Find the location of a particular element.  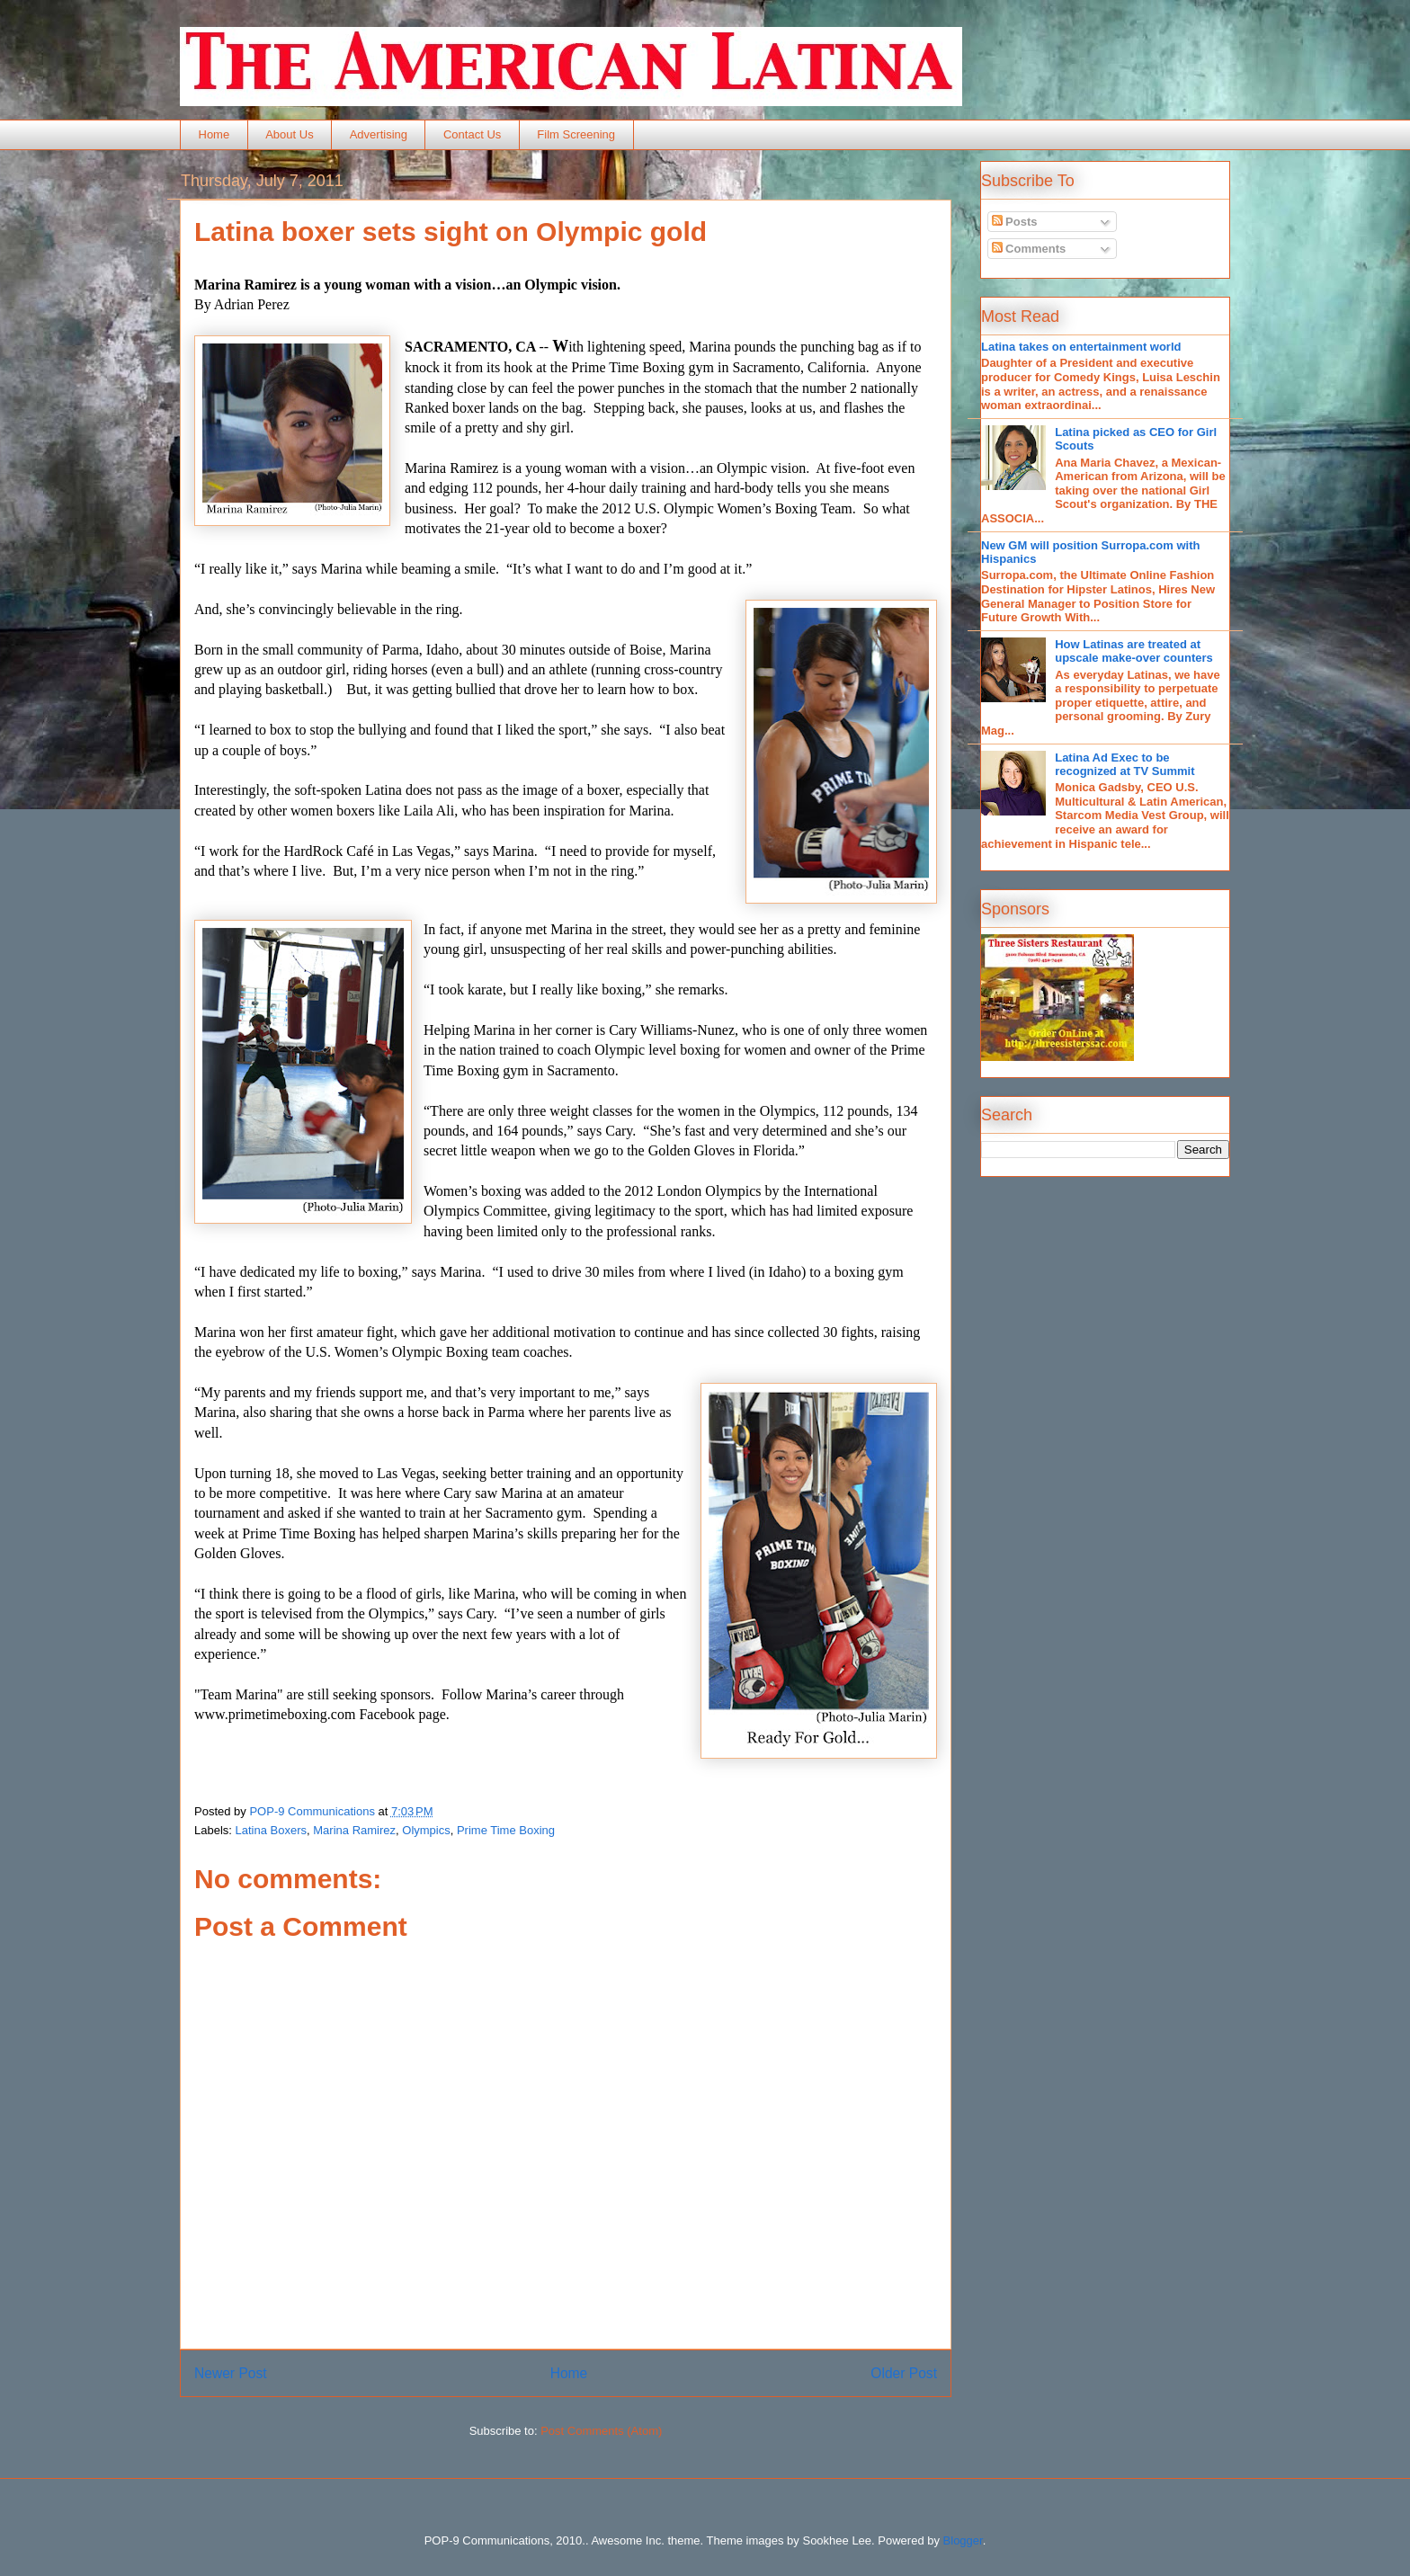

Post Comments (Atom) is located at coordinates (601, 2431).